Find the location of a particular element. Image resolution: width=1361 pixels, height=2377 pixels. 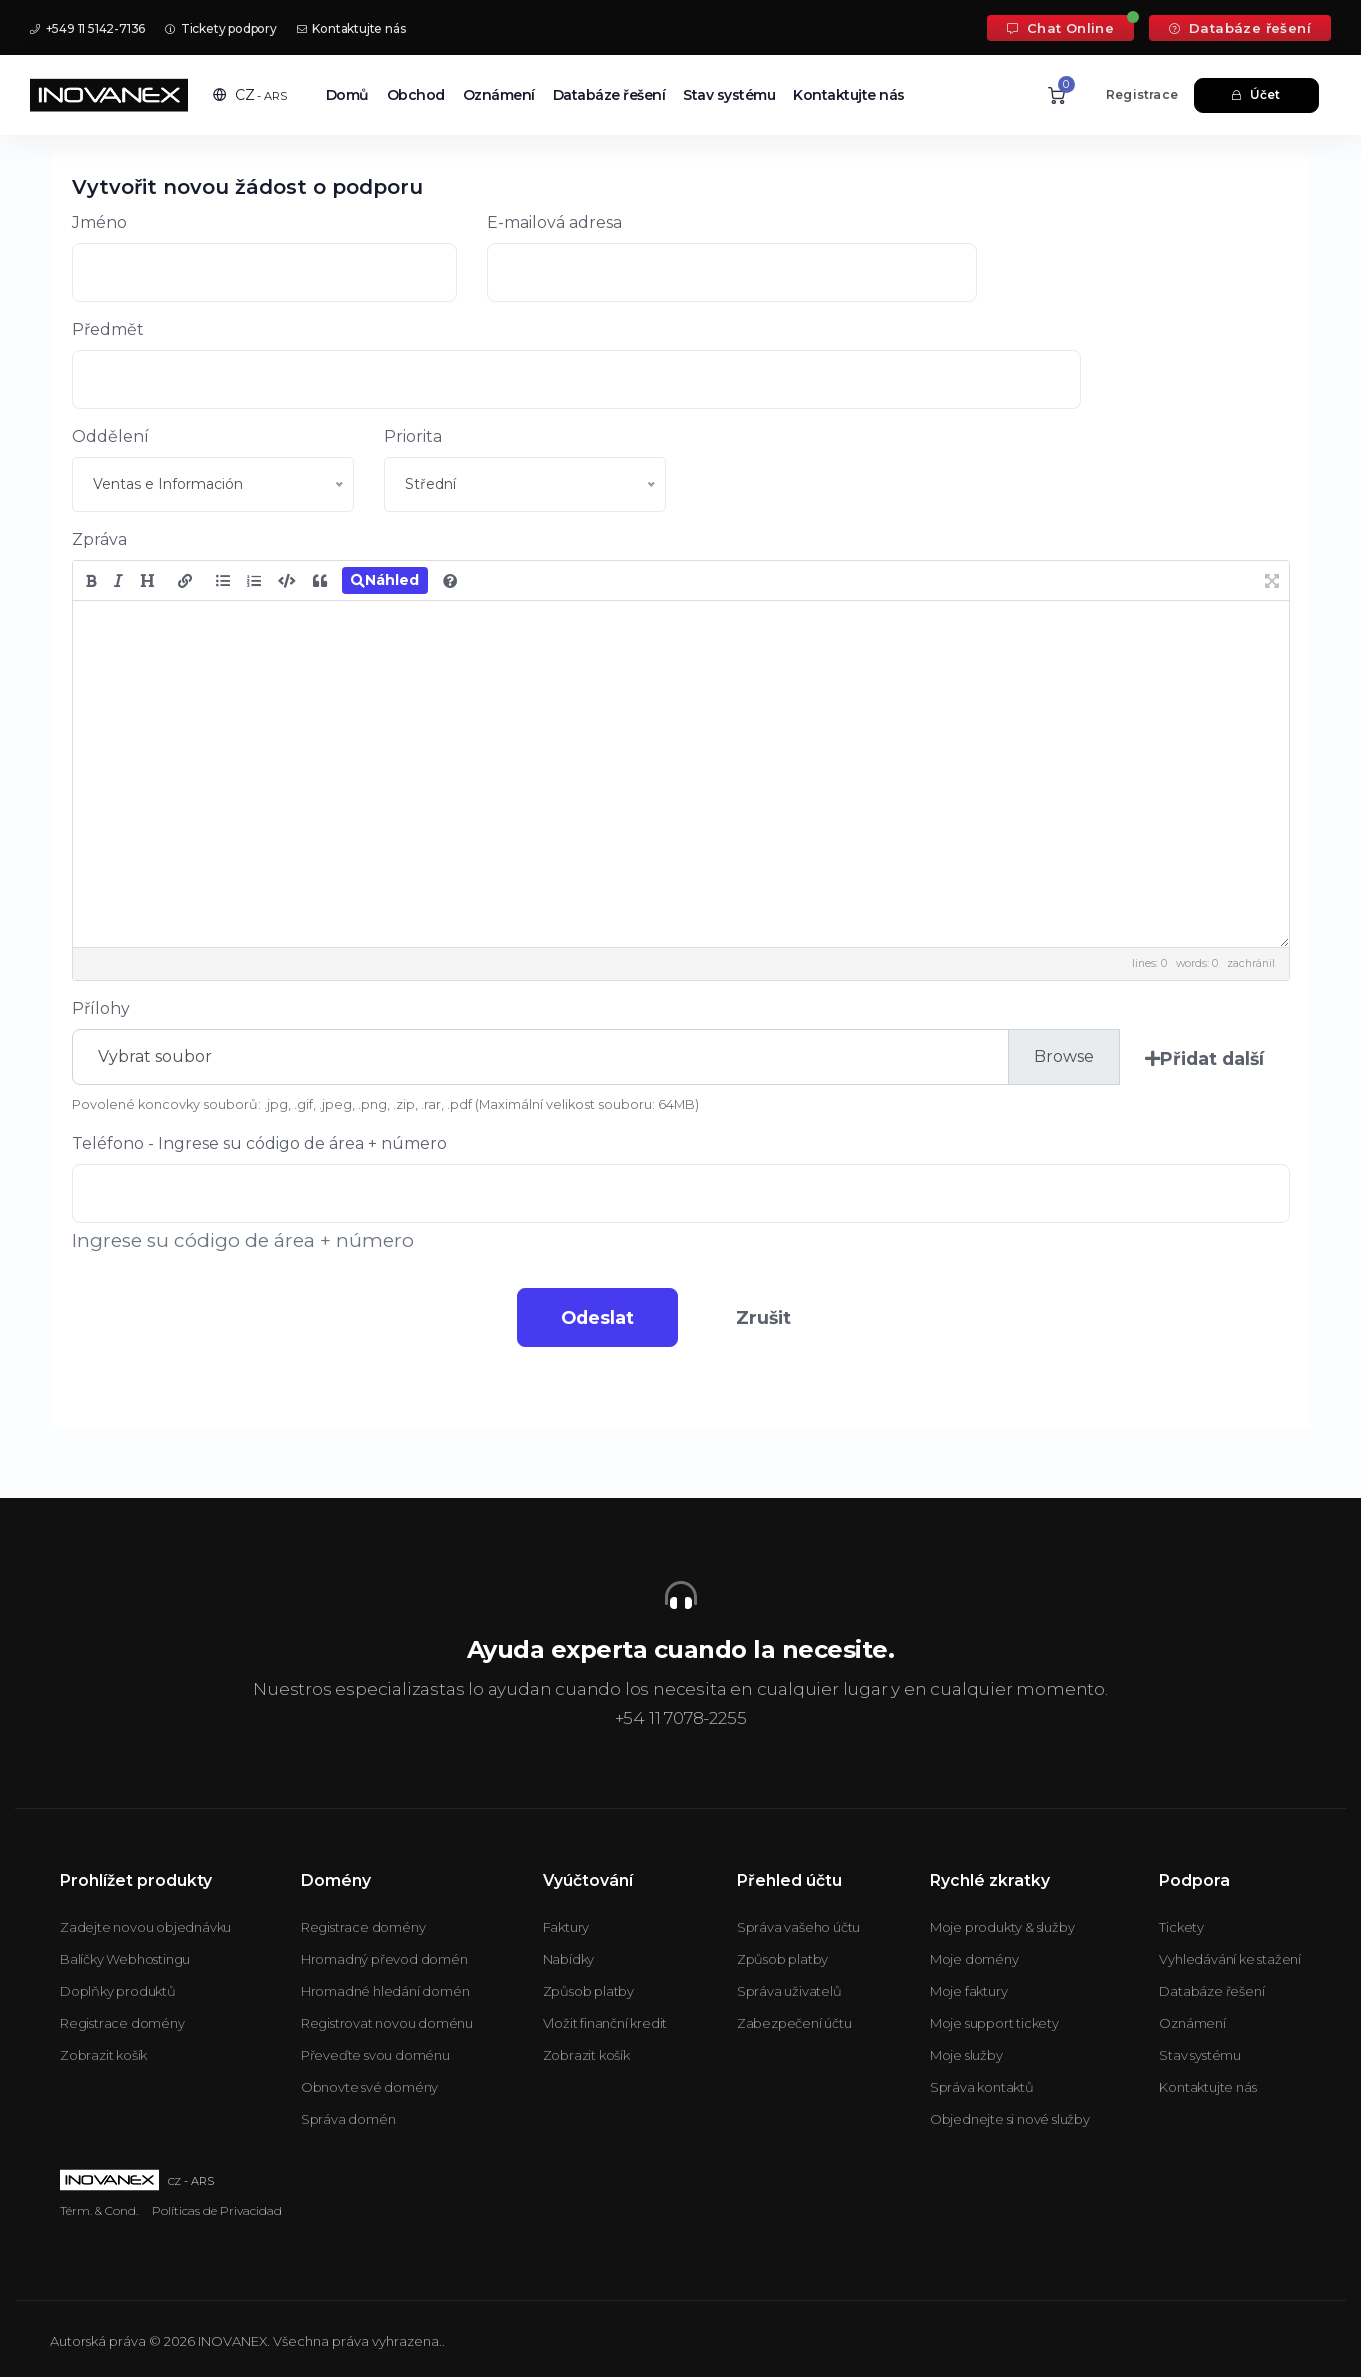

Faktury is located at coordinates (566, 1927).